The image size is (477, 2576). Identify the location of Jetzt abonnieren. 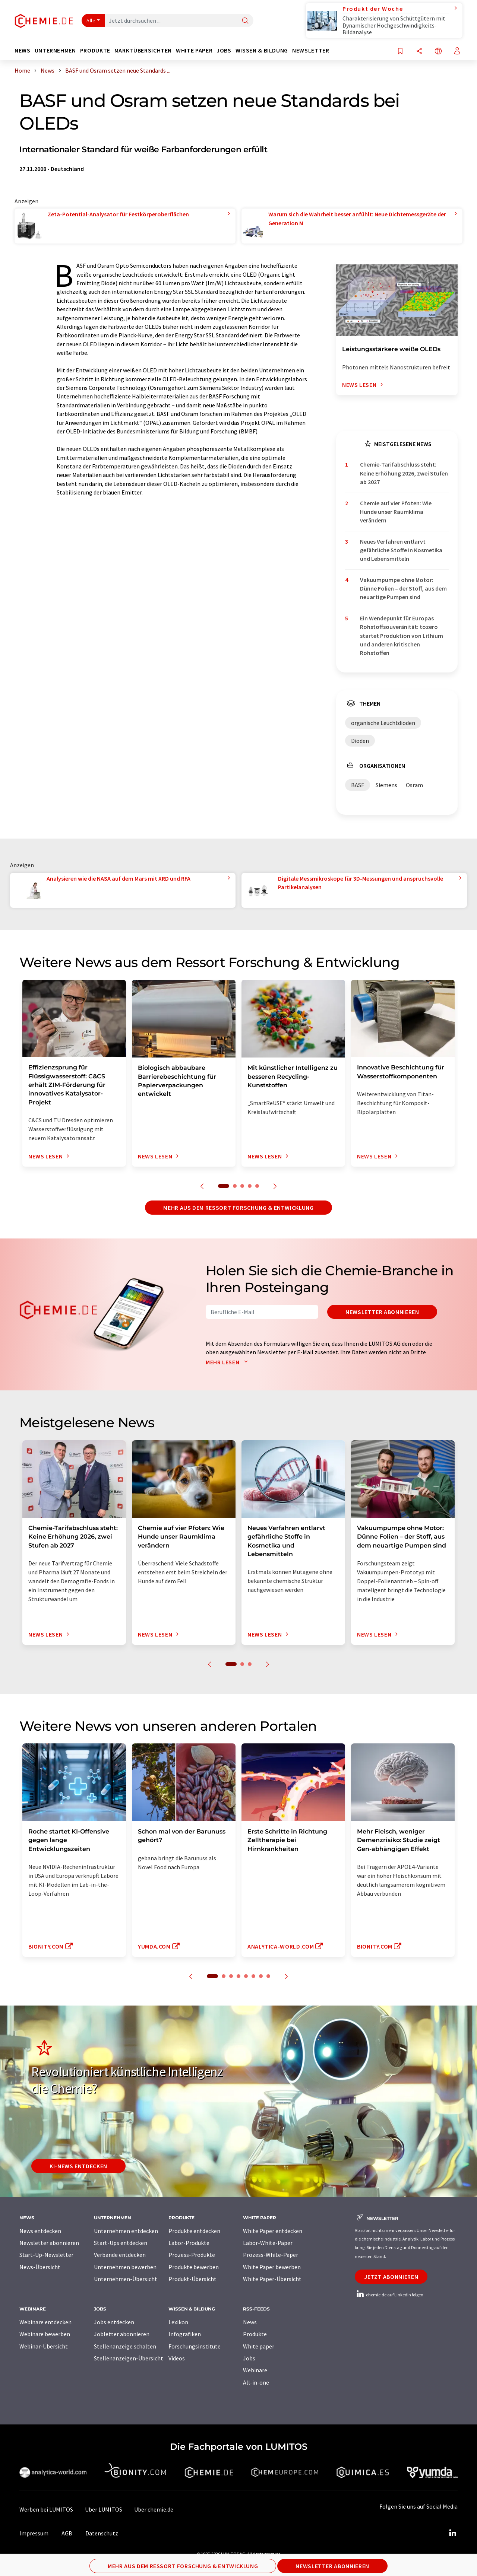
(391, 2276).